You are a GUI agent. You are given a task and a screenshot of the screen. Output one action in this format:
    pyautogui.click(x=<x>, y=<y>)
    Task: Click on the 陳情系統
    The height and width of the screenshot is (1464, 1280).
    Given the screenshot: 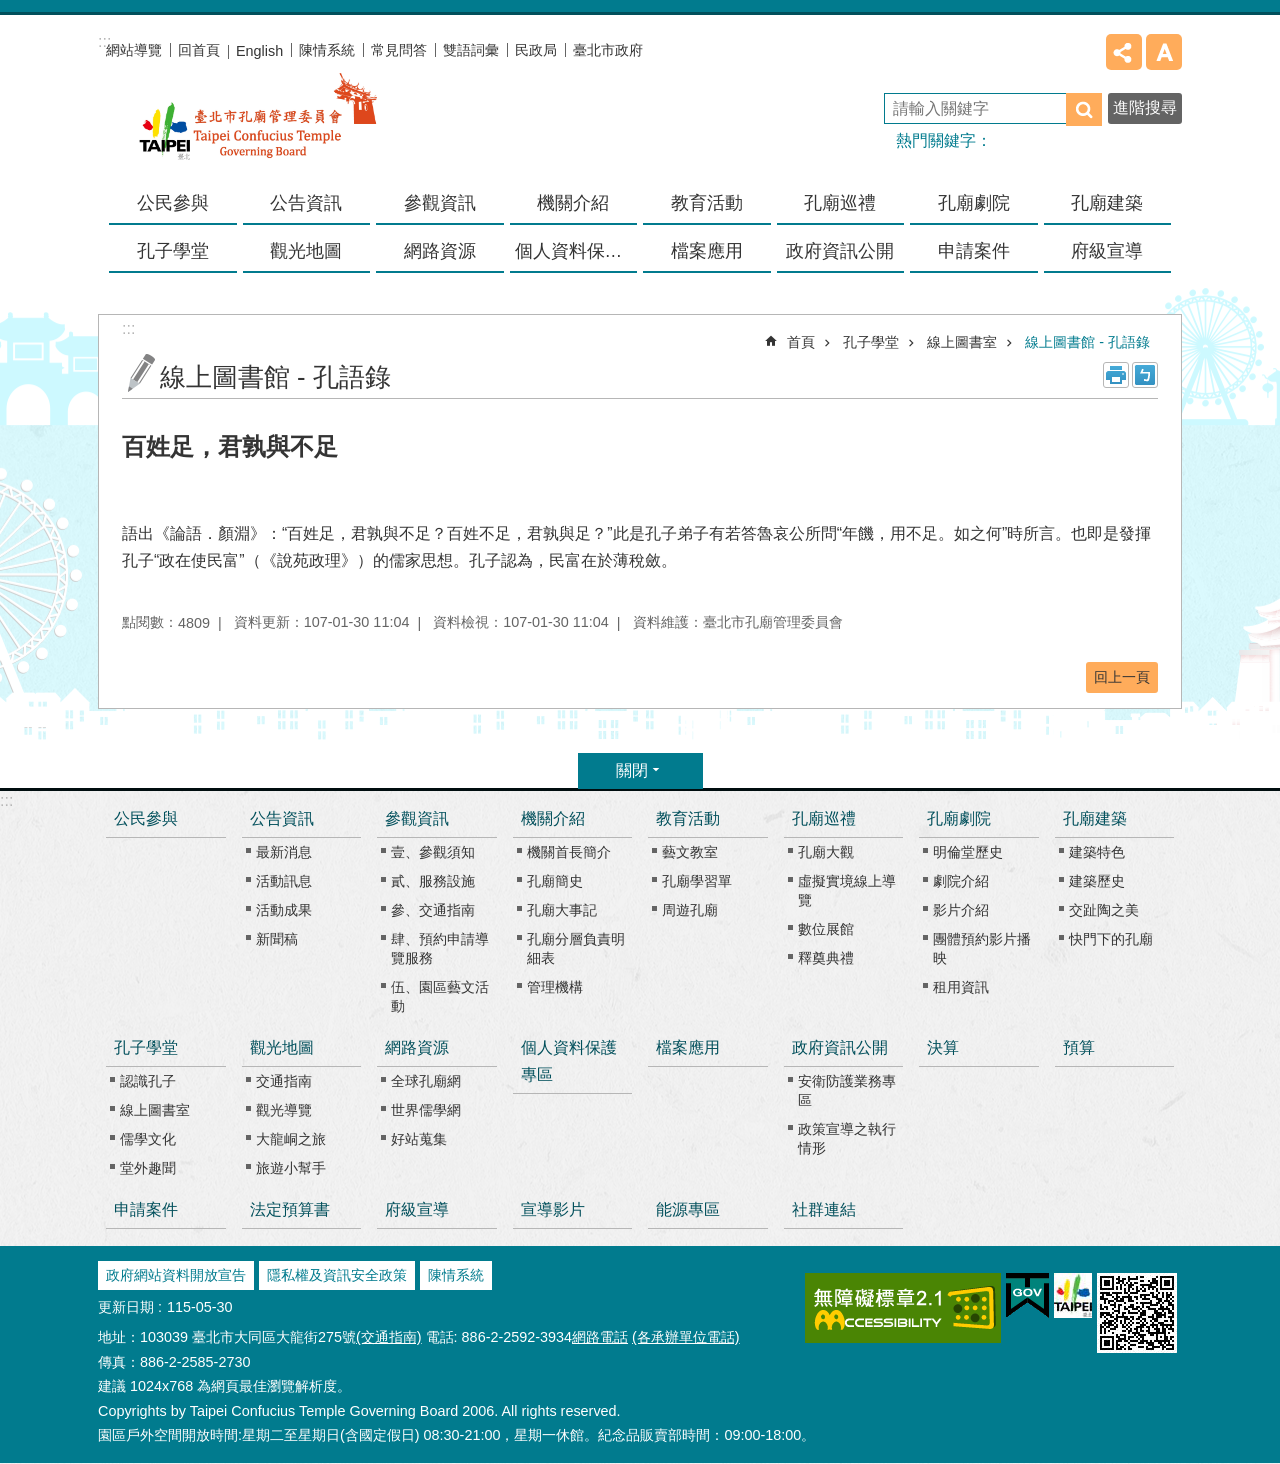 What is the action you would take?
    pyautogui.click(x=327, y=50)
    